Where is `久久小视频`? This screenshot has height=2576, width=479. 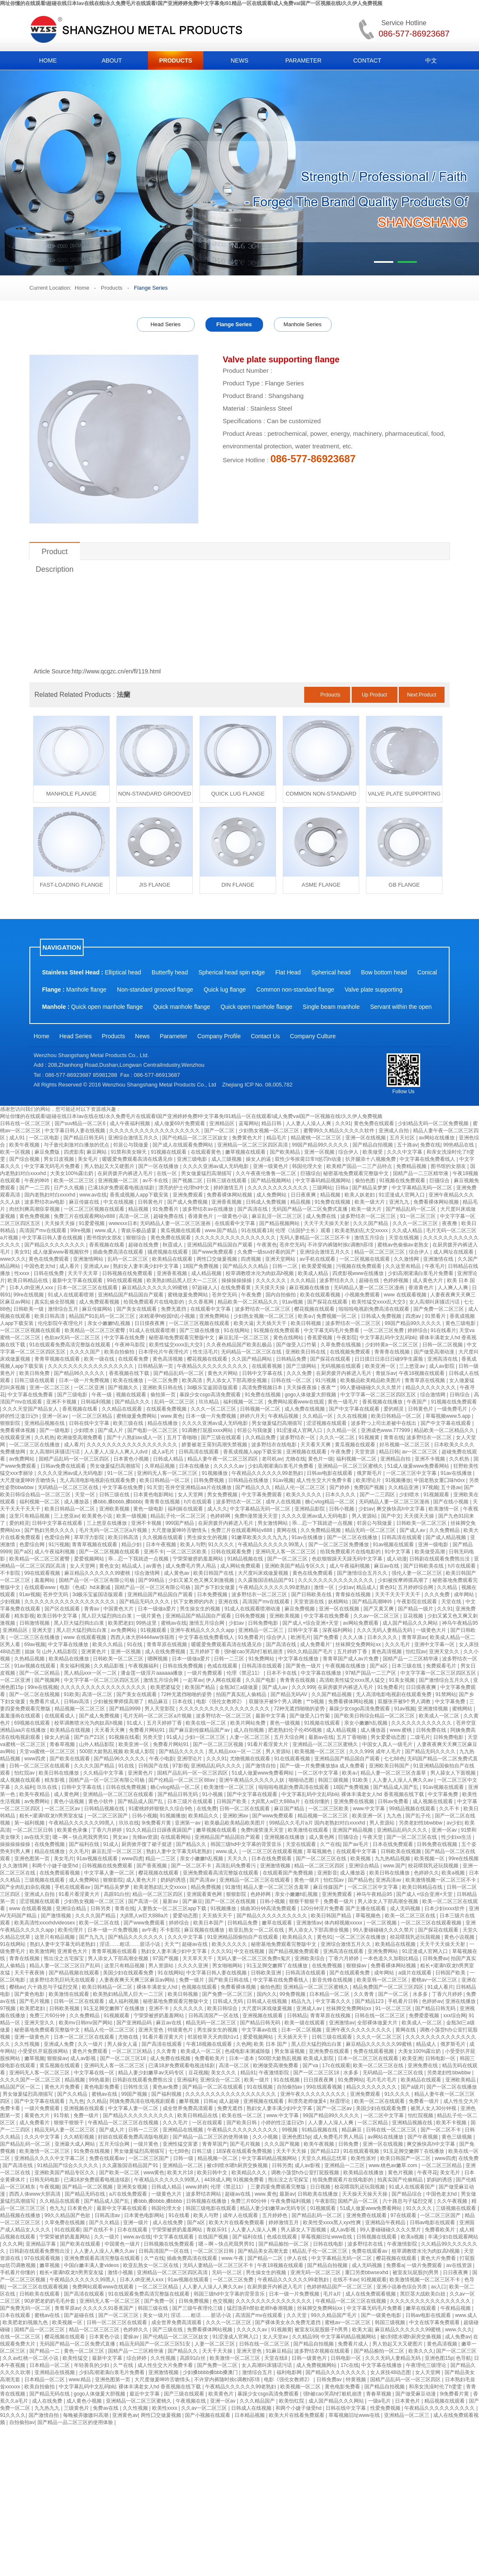 久久小视频 is located at coordinates (266, 2137).